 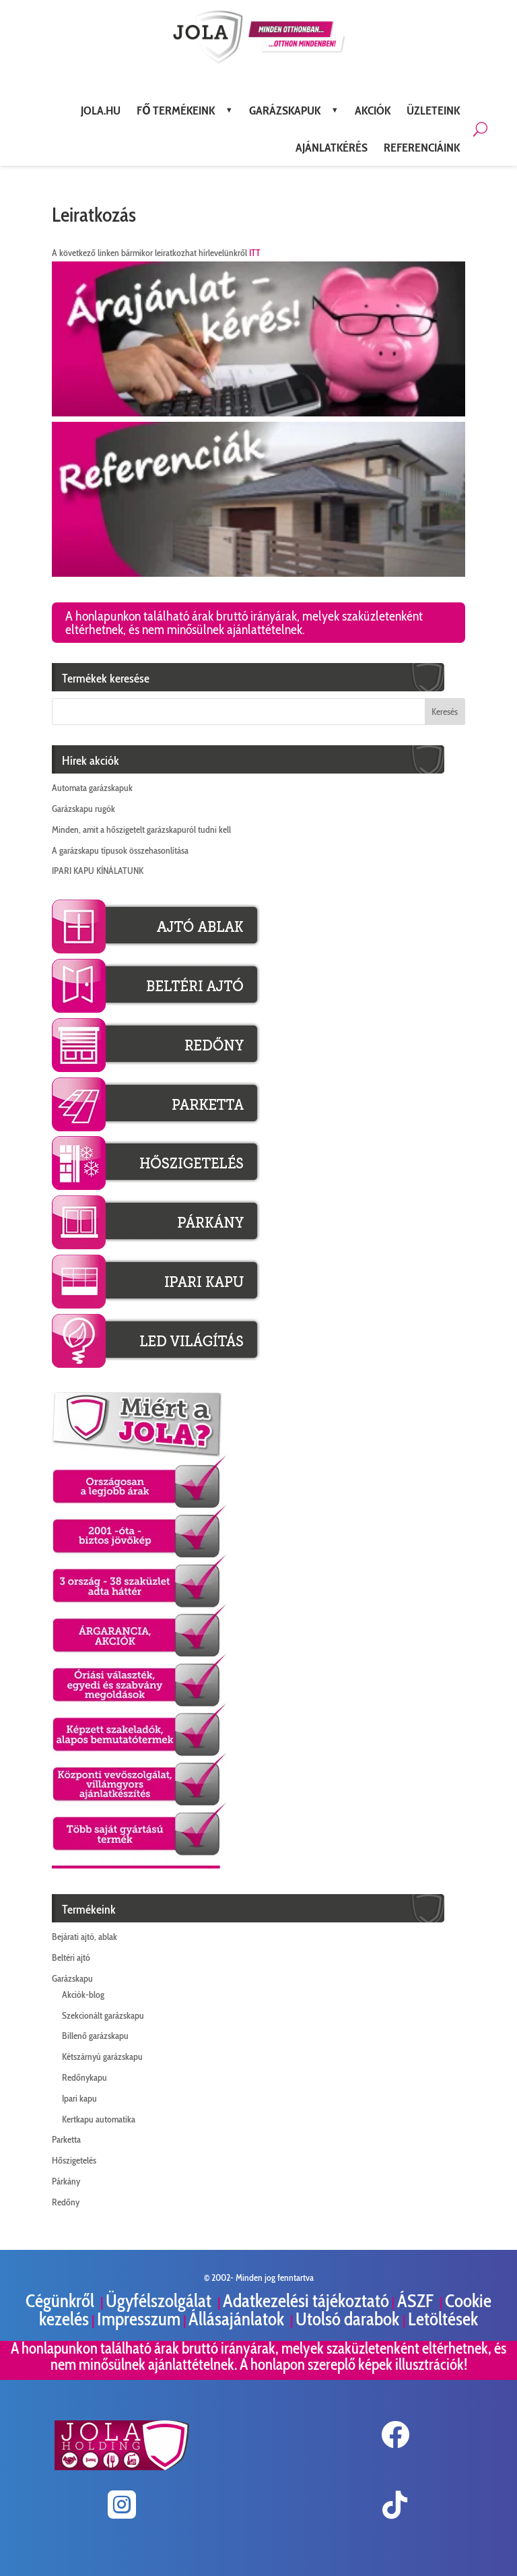 What do you see at coordinates (95, 2036) in the screenshot?
I see `Billenő garázskapu` at bounding box center [95, 2036].